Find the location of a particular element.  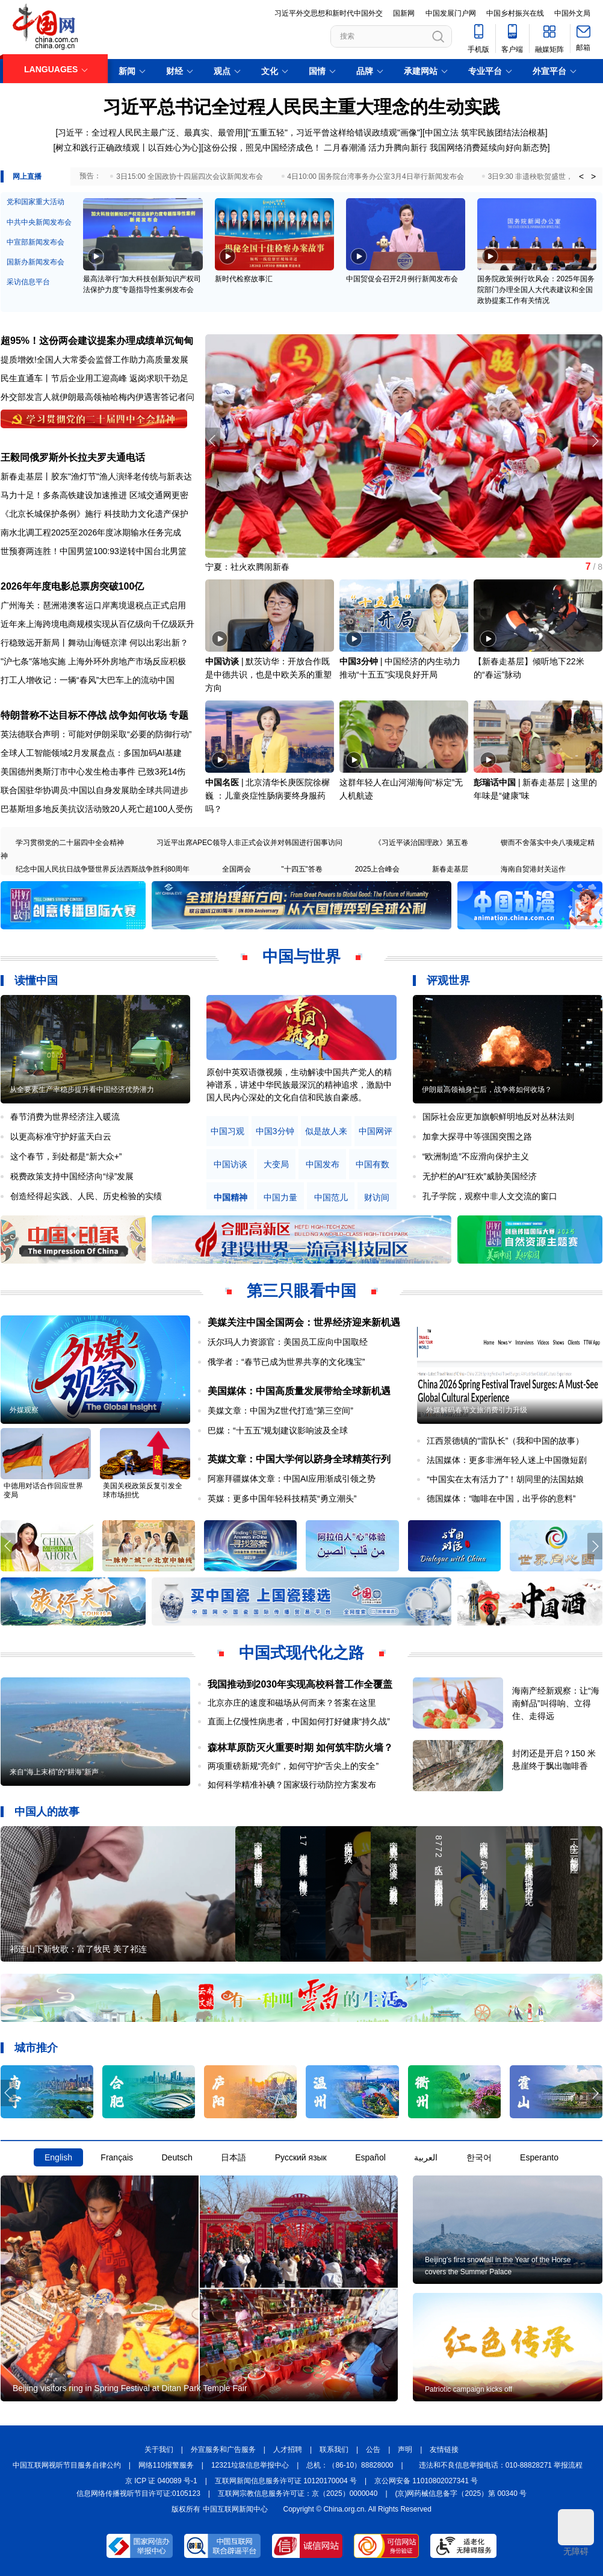

English is located at coordinates (58, 2157).